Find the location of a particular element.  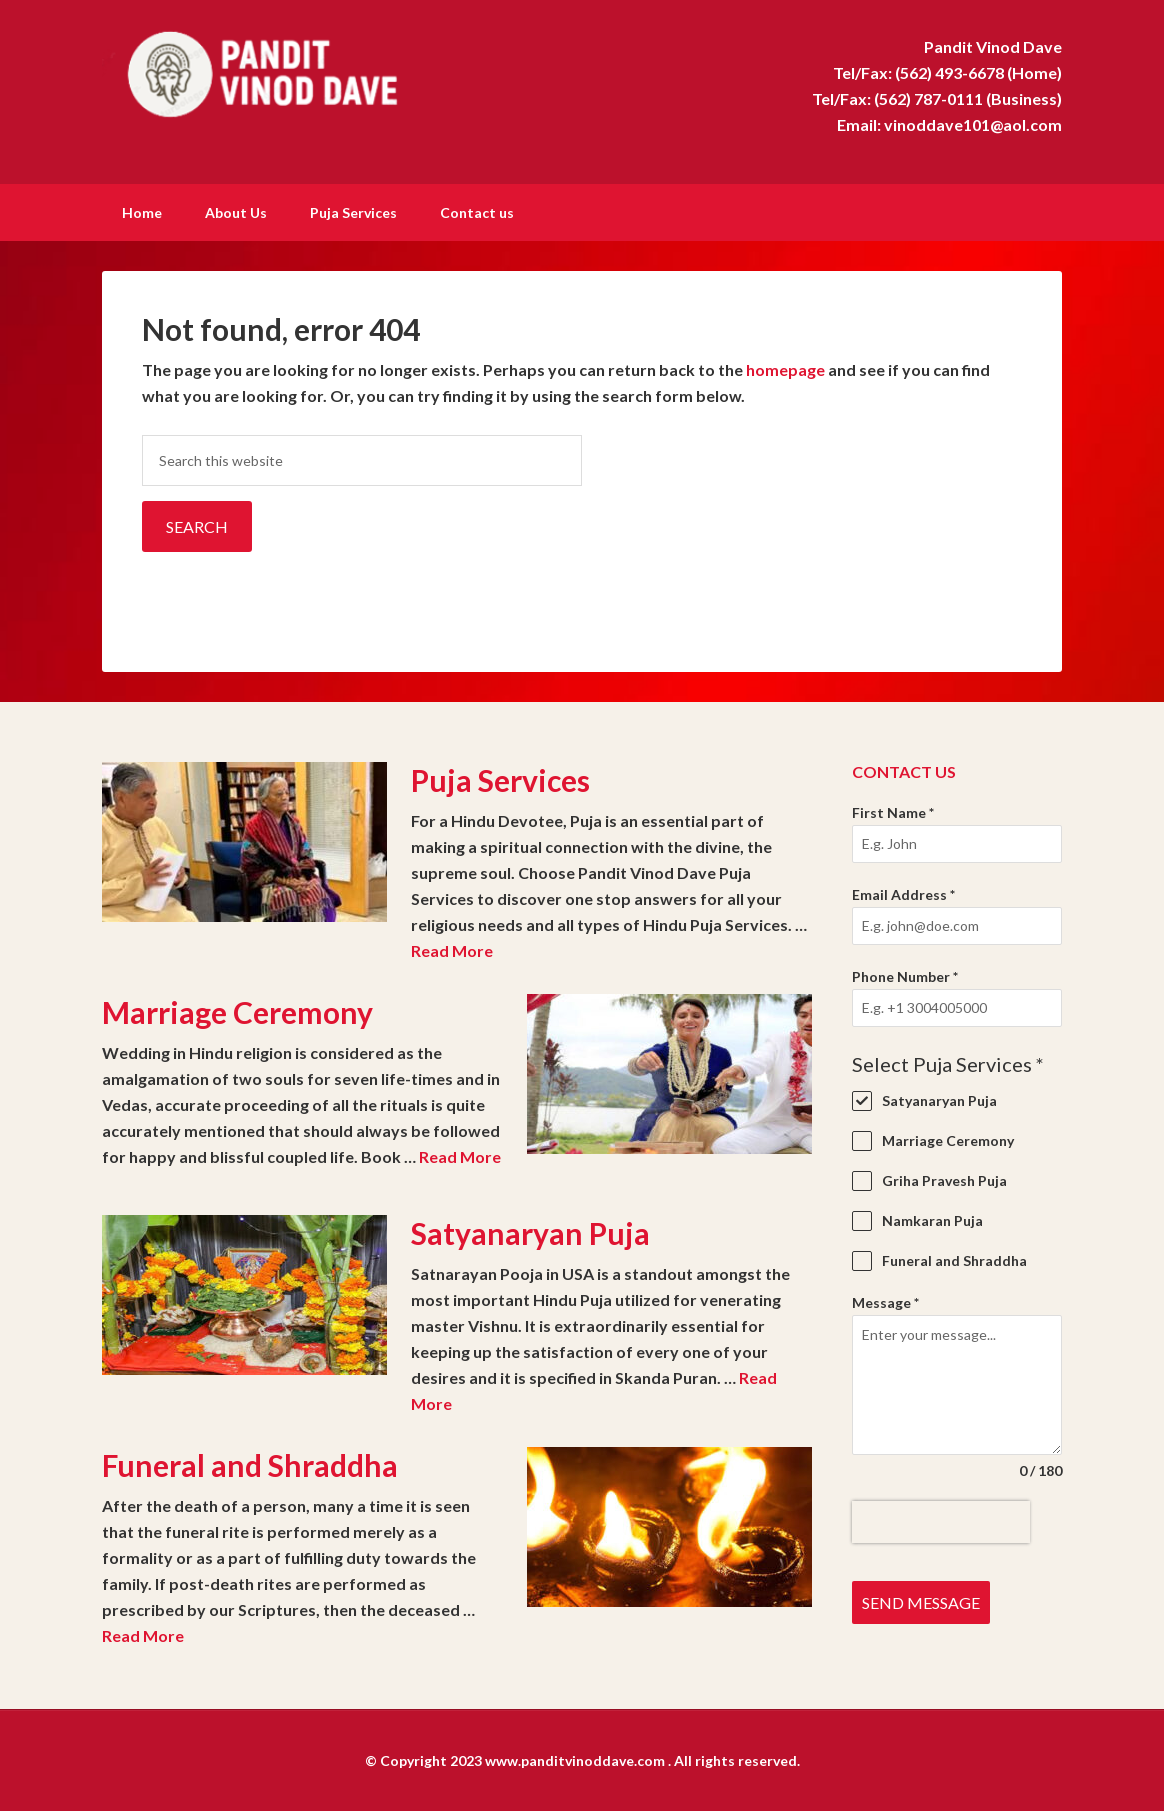

Funeral and Shraddha is located at coordinates (250, 1463).